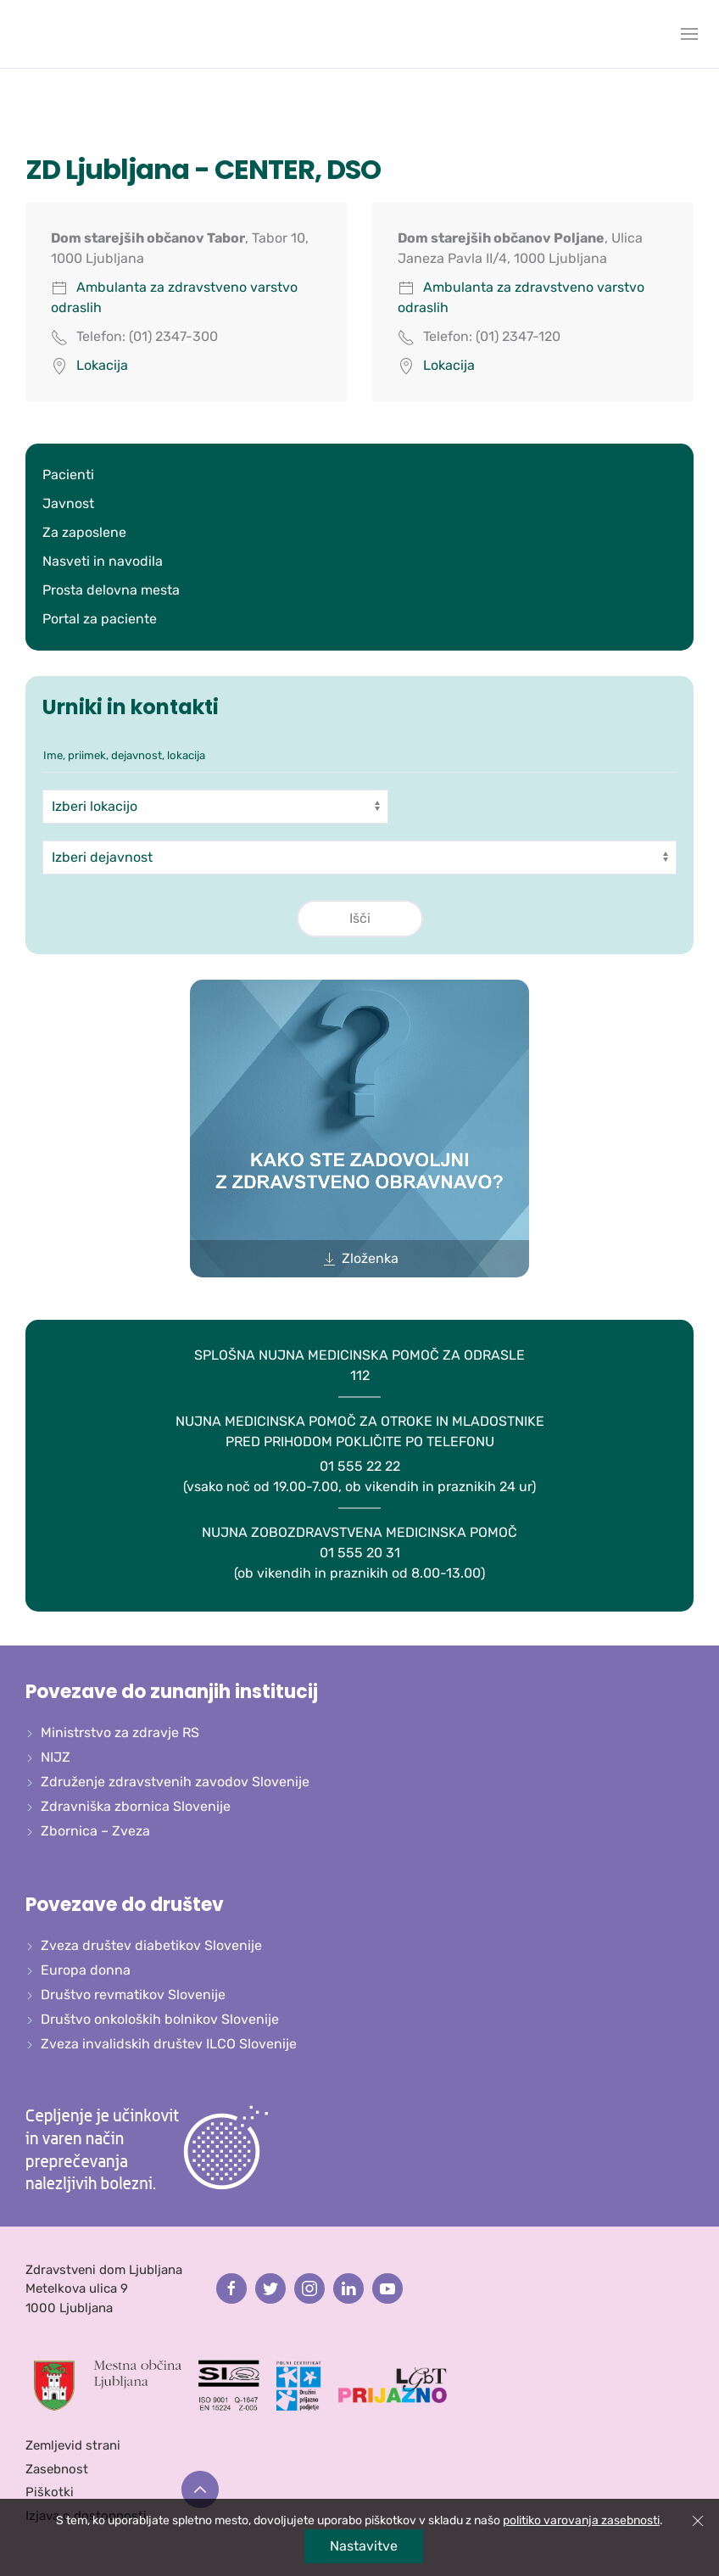 The width and height of the screenshot is (719, 2576). I want to click on Društvo onkoloških bolnikov Slovenije, so click(160, 2019).